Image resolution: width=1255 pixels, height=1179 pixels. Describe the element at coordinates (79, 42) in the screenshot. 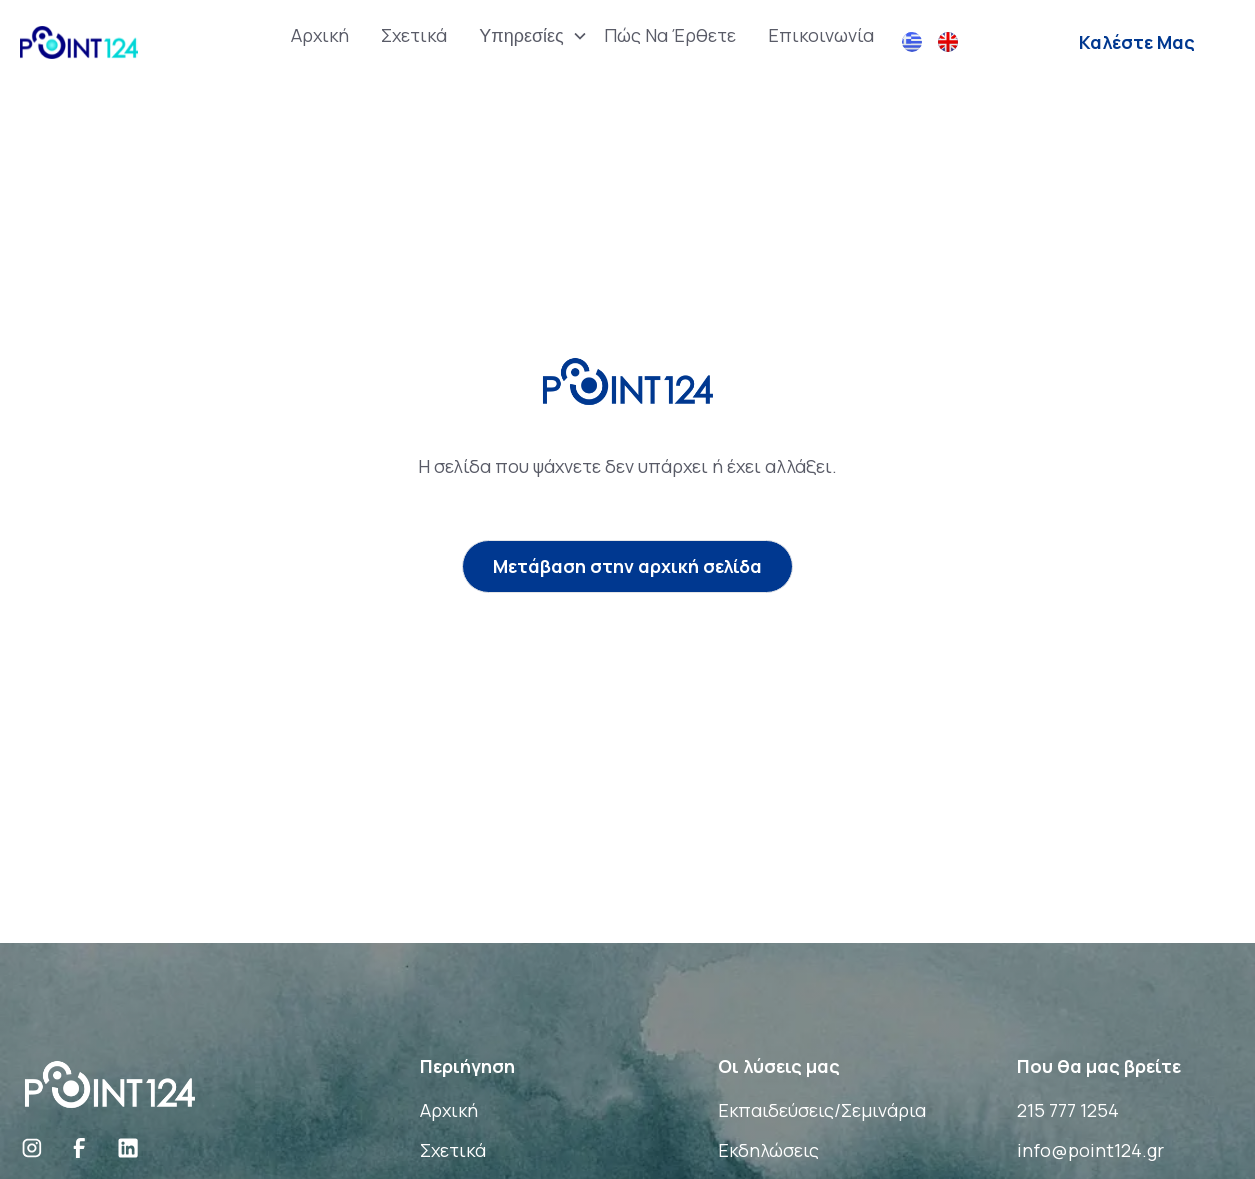

I see `[home]` at that location.